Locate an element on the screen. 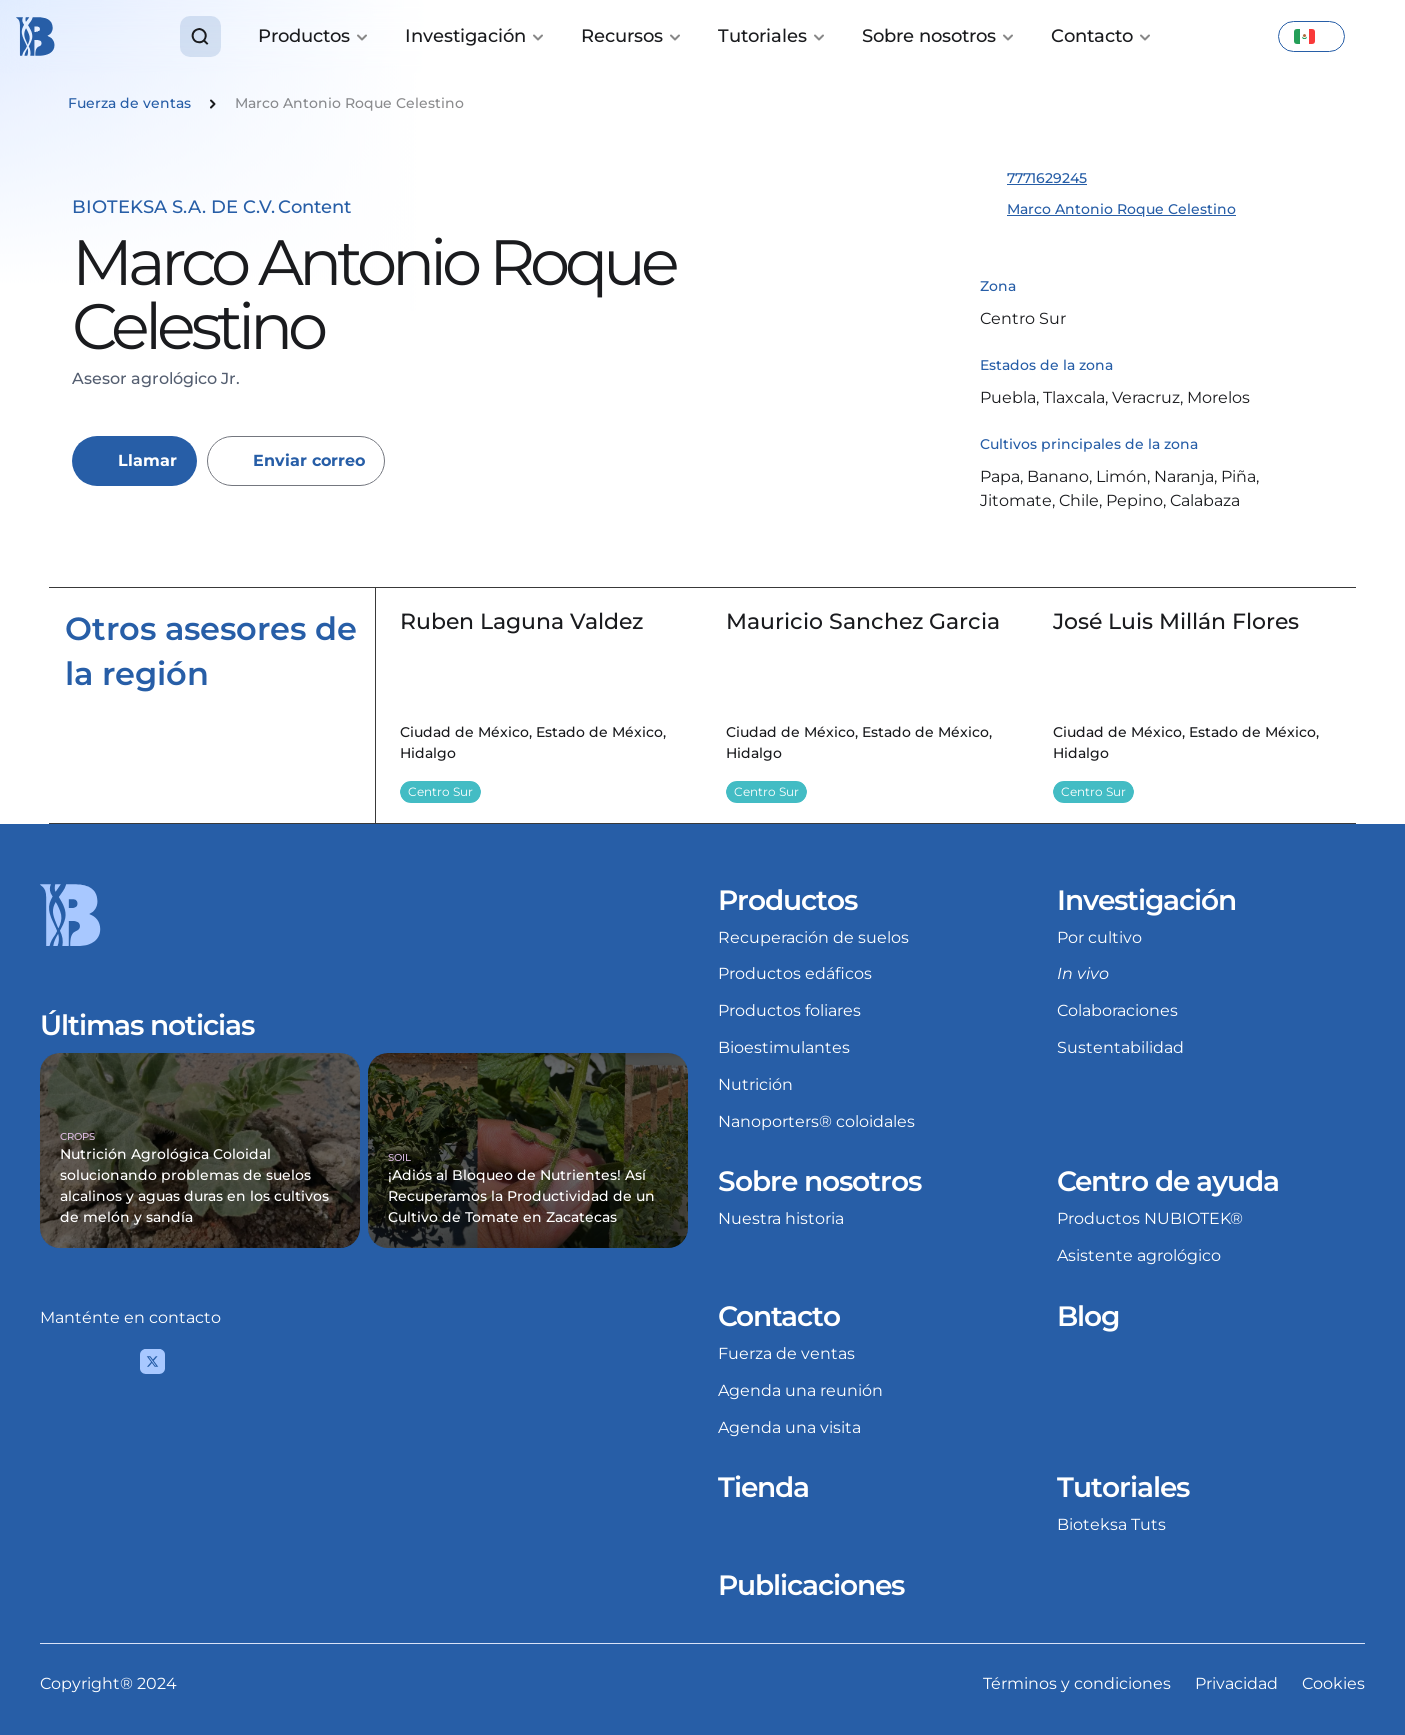  Bioestimulantes is located at coordinates (784, 1047).